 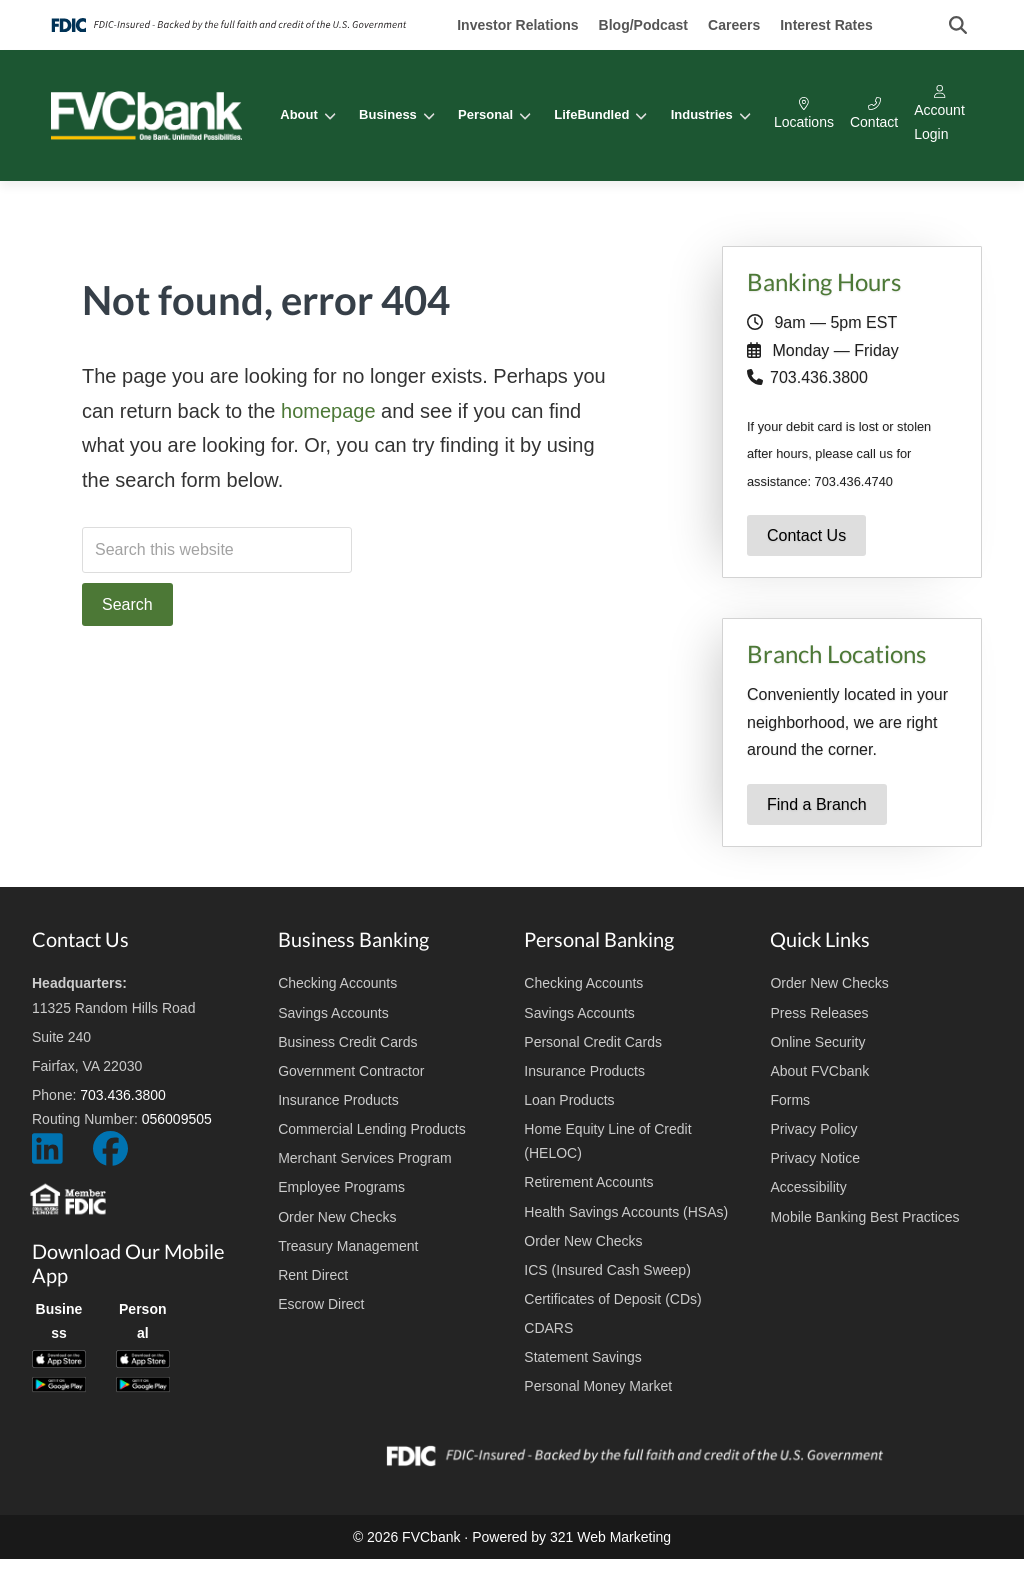 What do you see at coordinates (813, 1129) in the screenshot?
I see `Privacy Policy` at bounding box center [813, 1129].